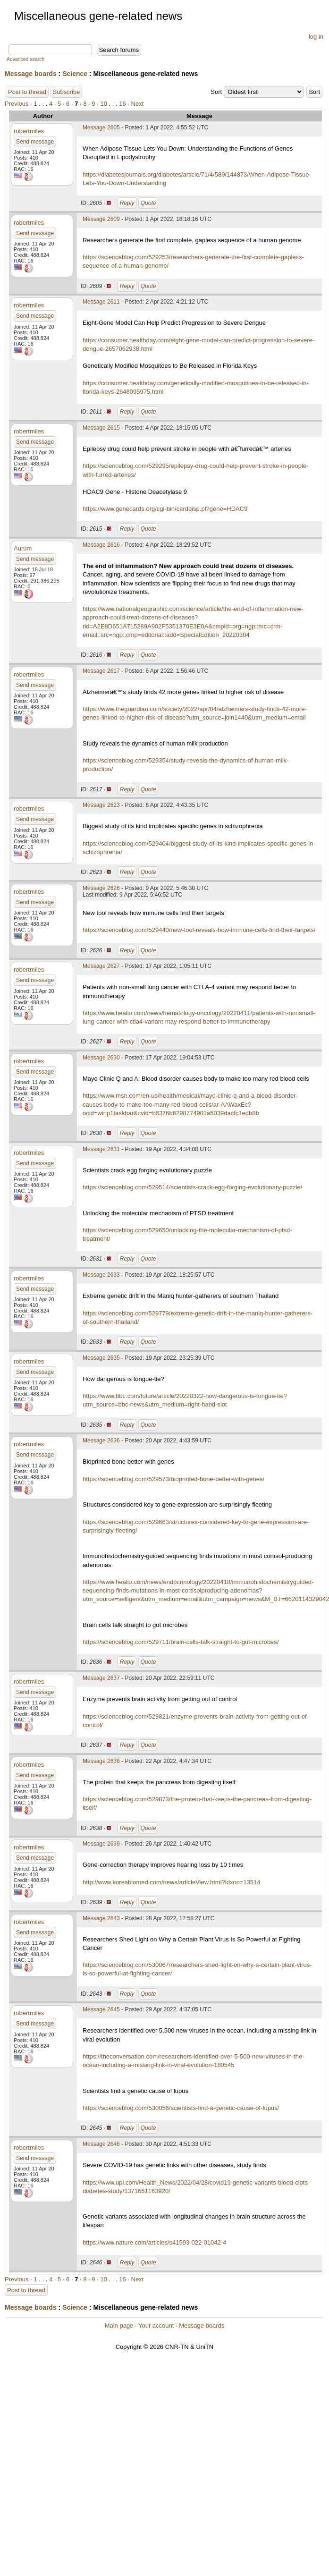  Describe the element at coordinates (101, 545) in the screenshot. I see `Message 2616` at that location.